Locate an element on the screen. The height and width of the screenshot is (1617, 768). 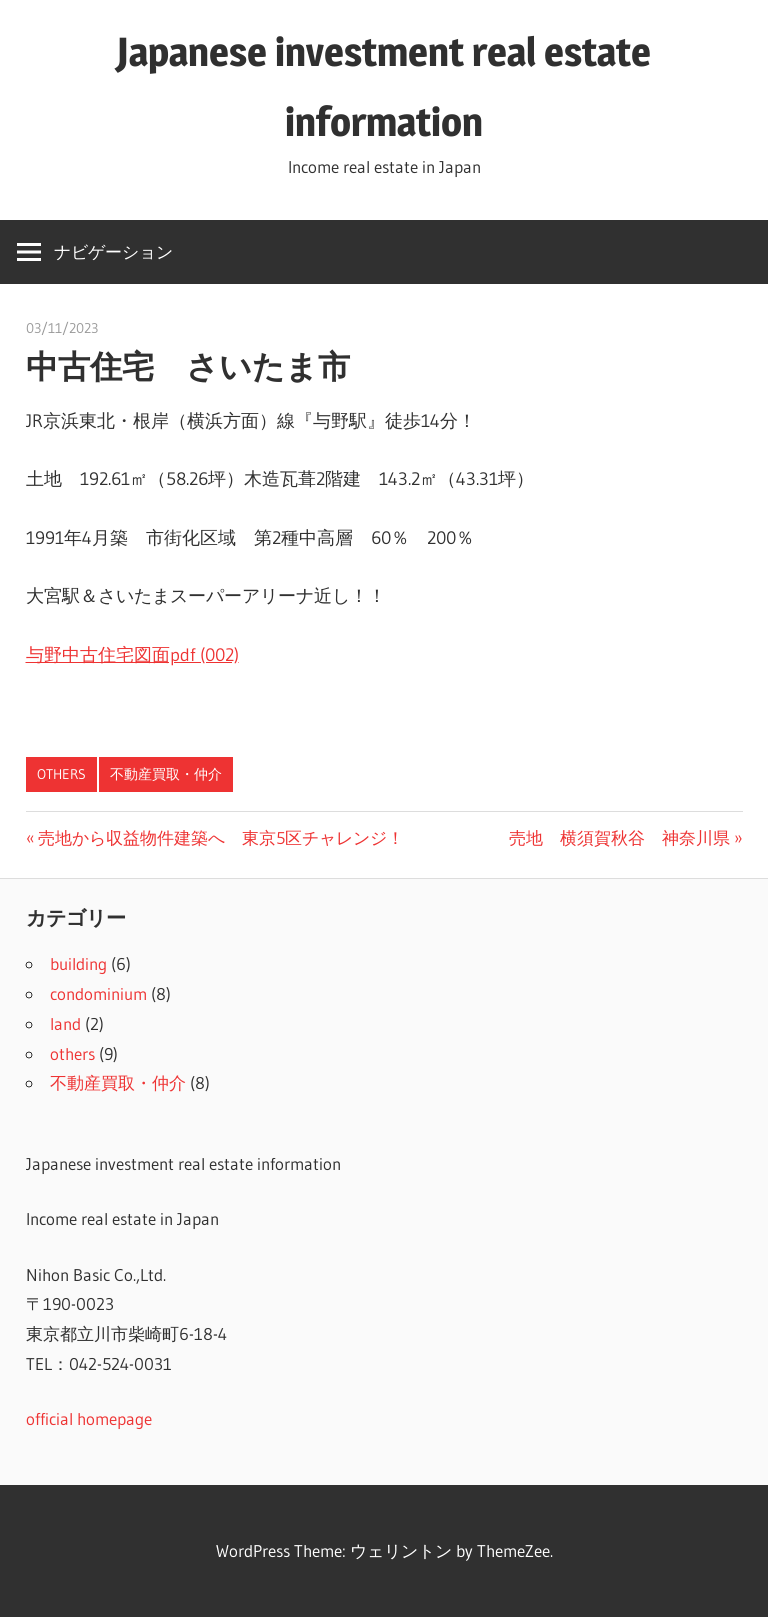
売地から収益物件建築へ 東京5区チャレンジ！ is located at coordinates (220, 837).